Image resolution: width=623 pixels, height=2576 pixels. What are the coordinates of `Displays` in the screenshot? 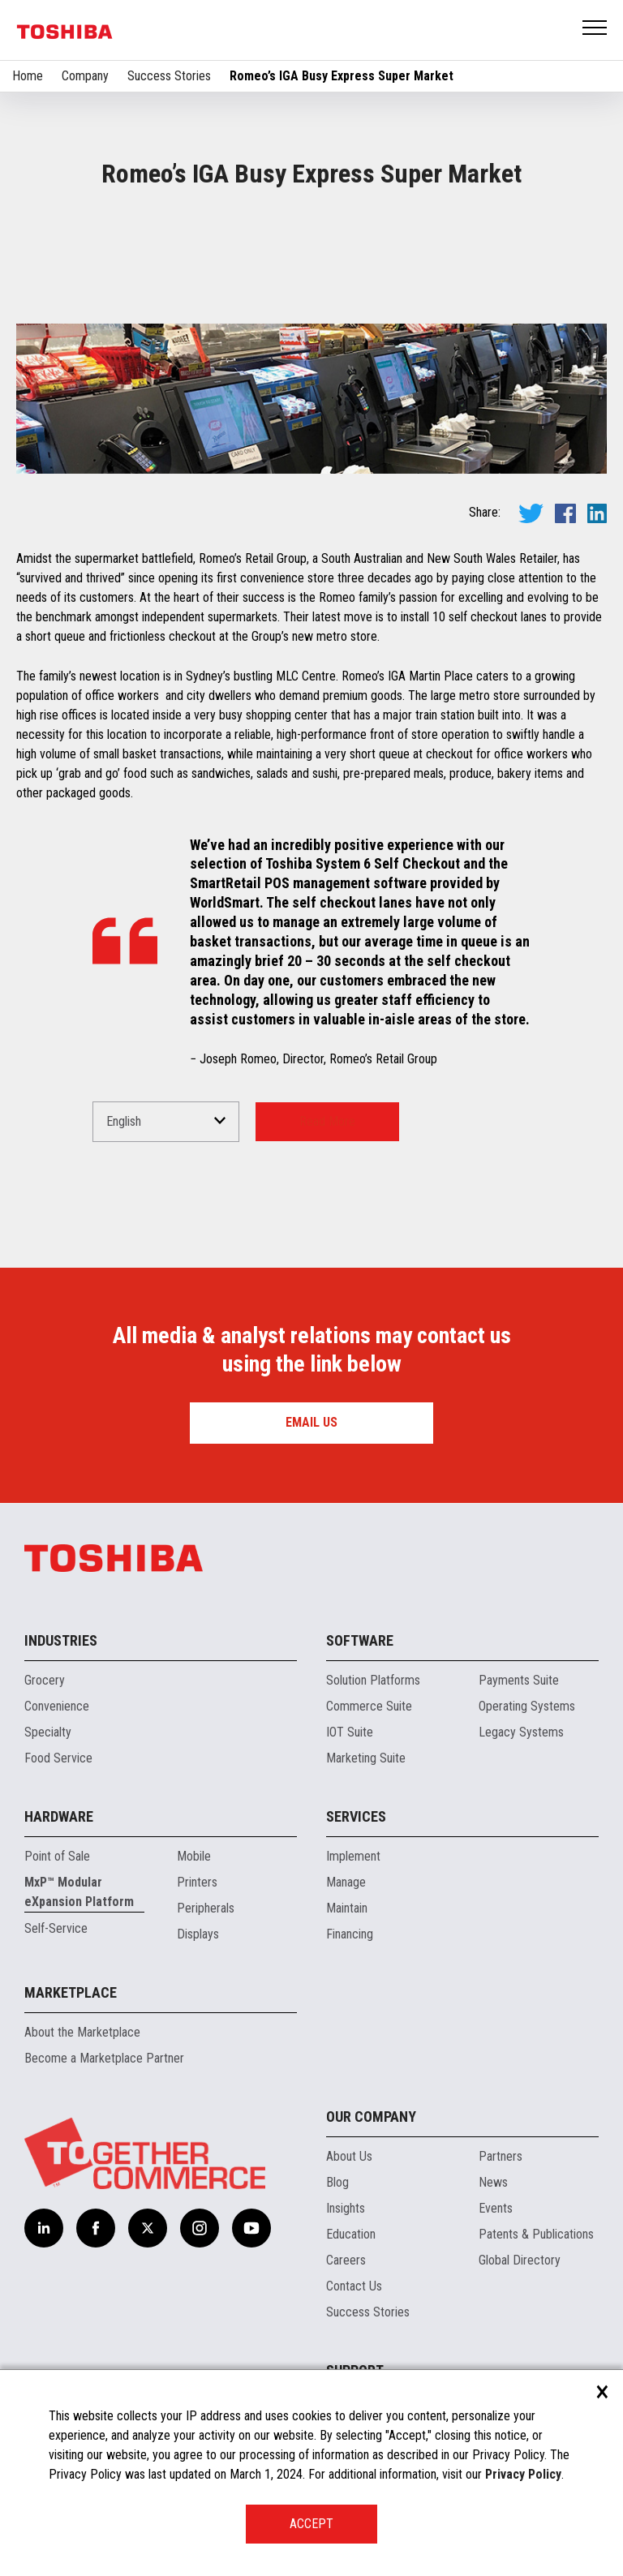 It's located at (198, 1934).